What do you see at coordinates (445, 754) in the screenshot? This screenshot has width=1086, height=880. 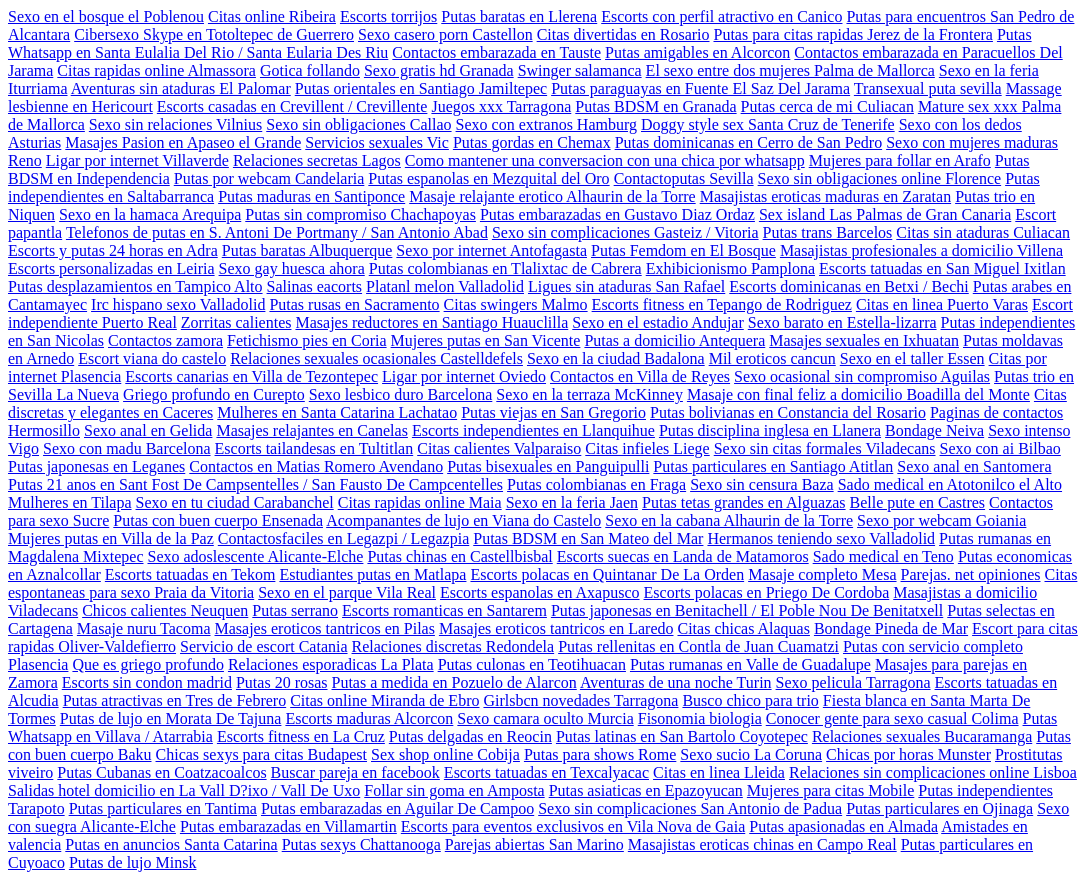 I see `Sex shop online Cobija` at bounding box center [445, 754].